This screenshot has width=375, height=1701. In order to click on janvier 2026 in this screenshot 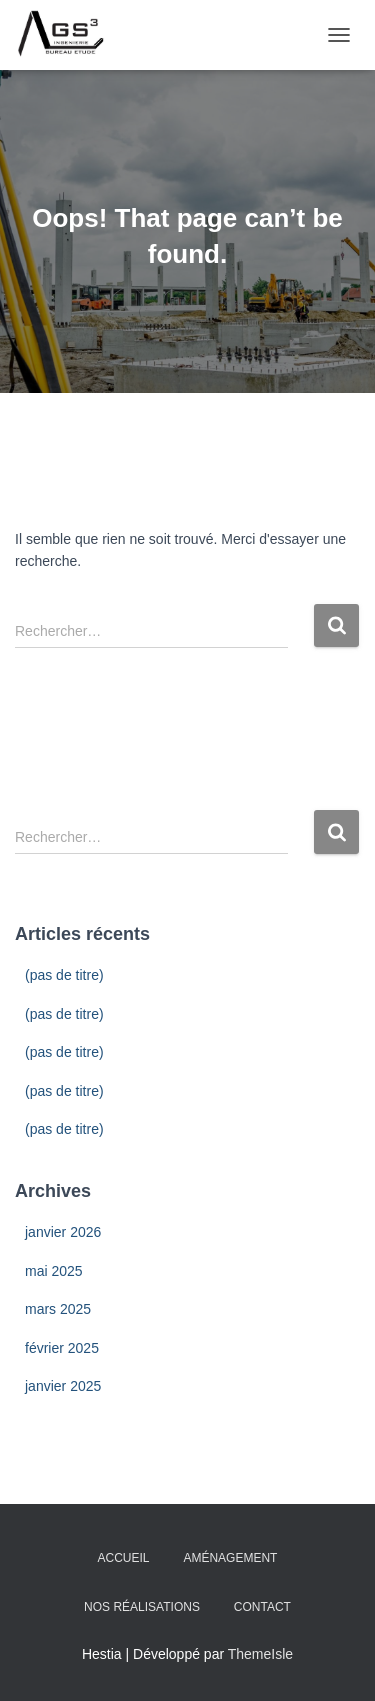, I will do `click(63, 1232)`.